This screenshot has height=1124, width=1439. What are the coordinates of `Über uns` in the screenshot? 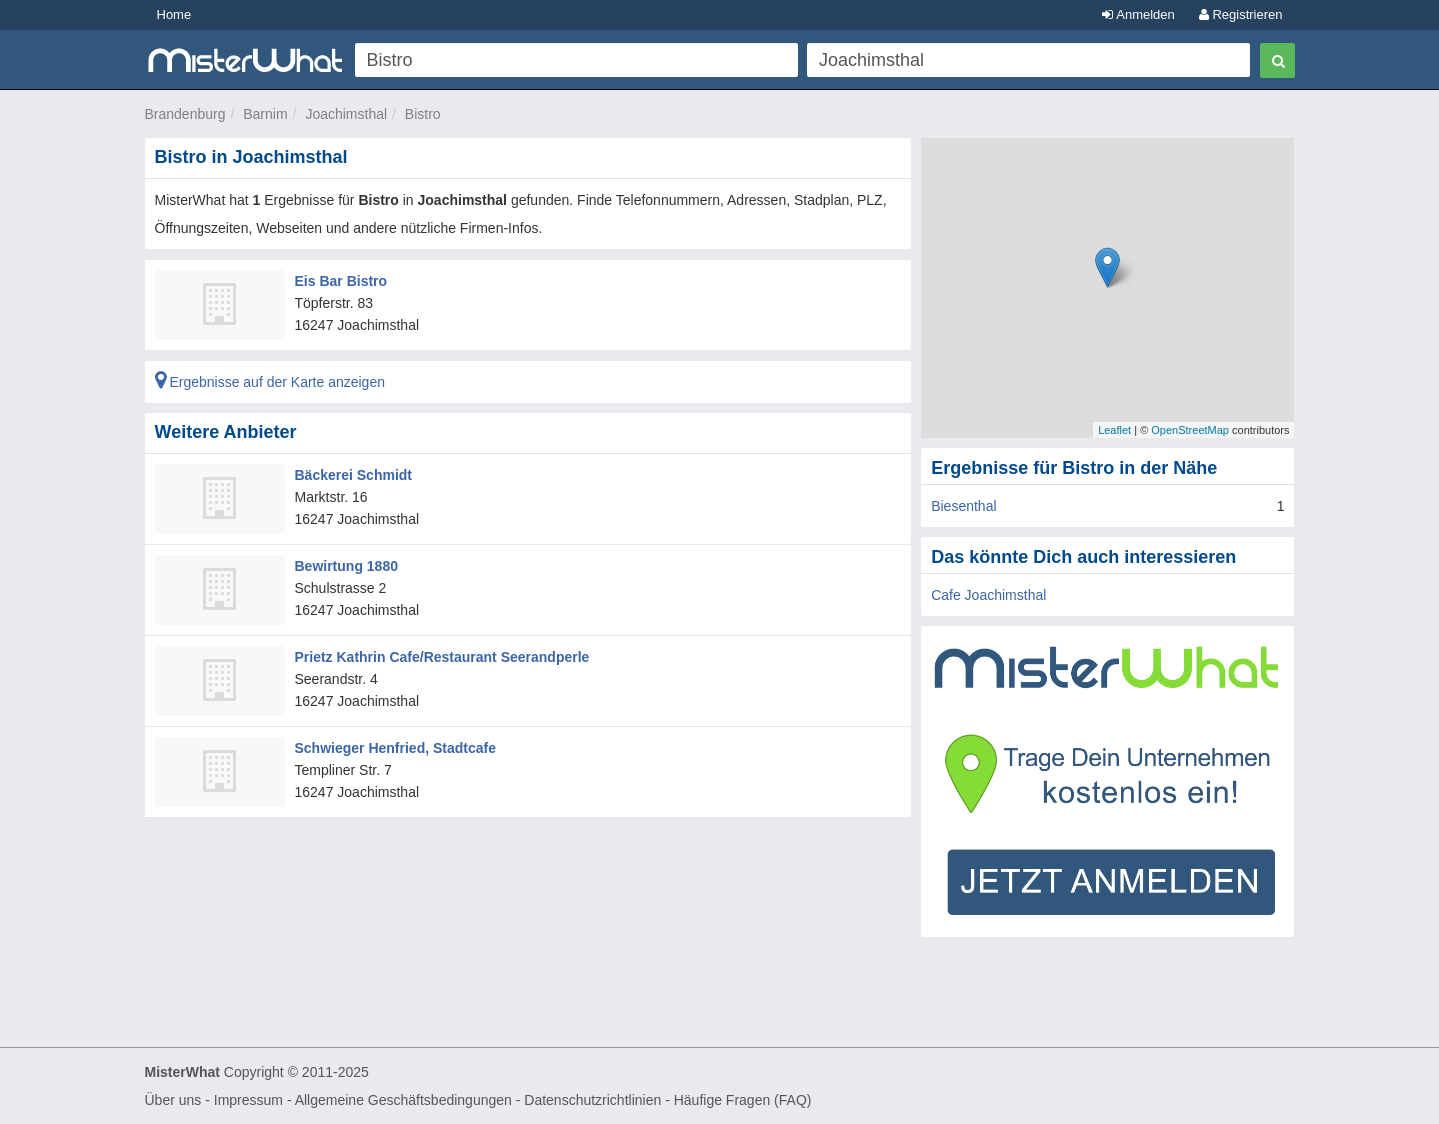 It's located at (173, 1100).